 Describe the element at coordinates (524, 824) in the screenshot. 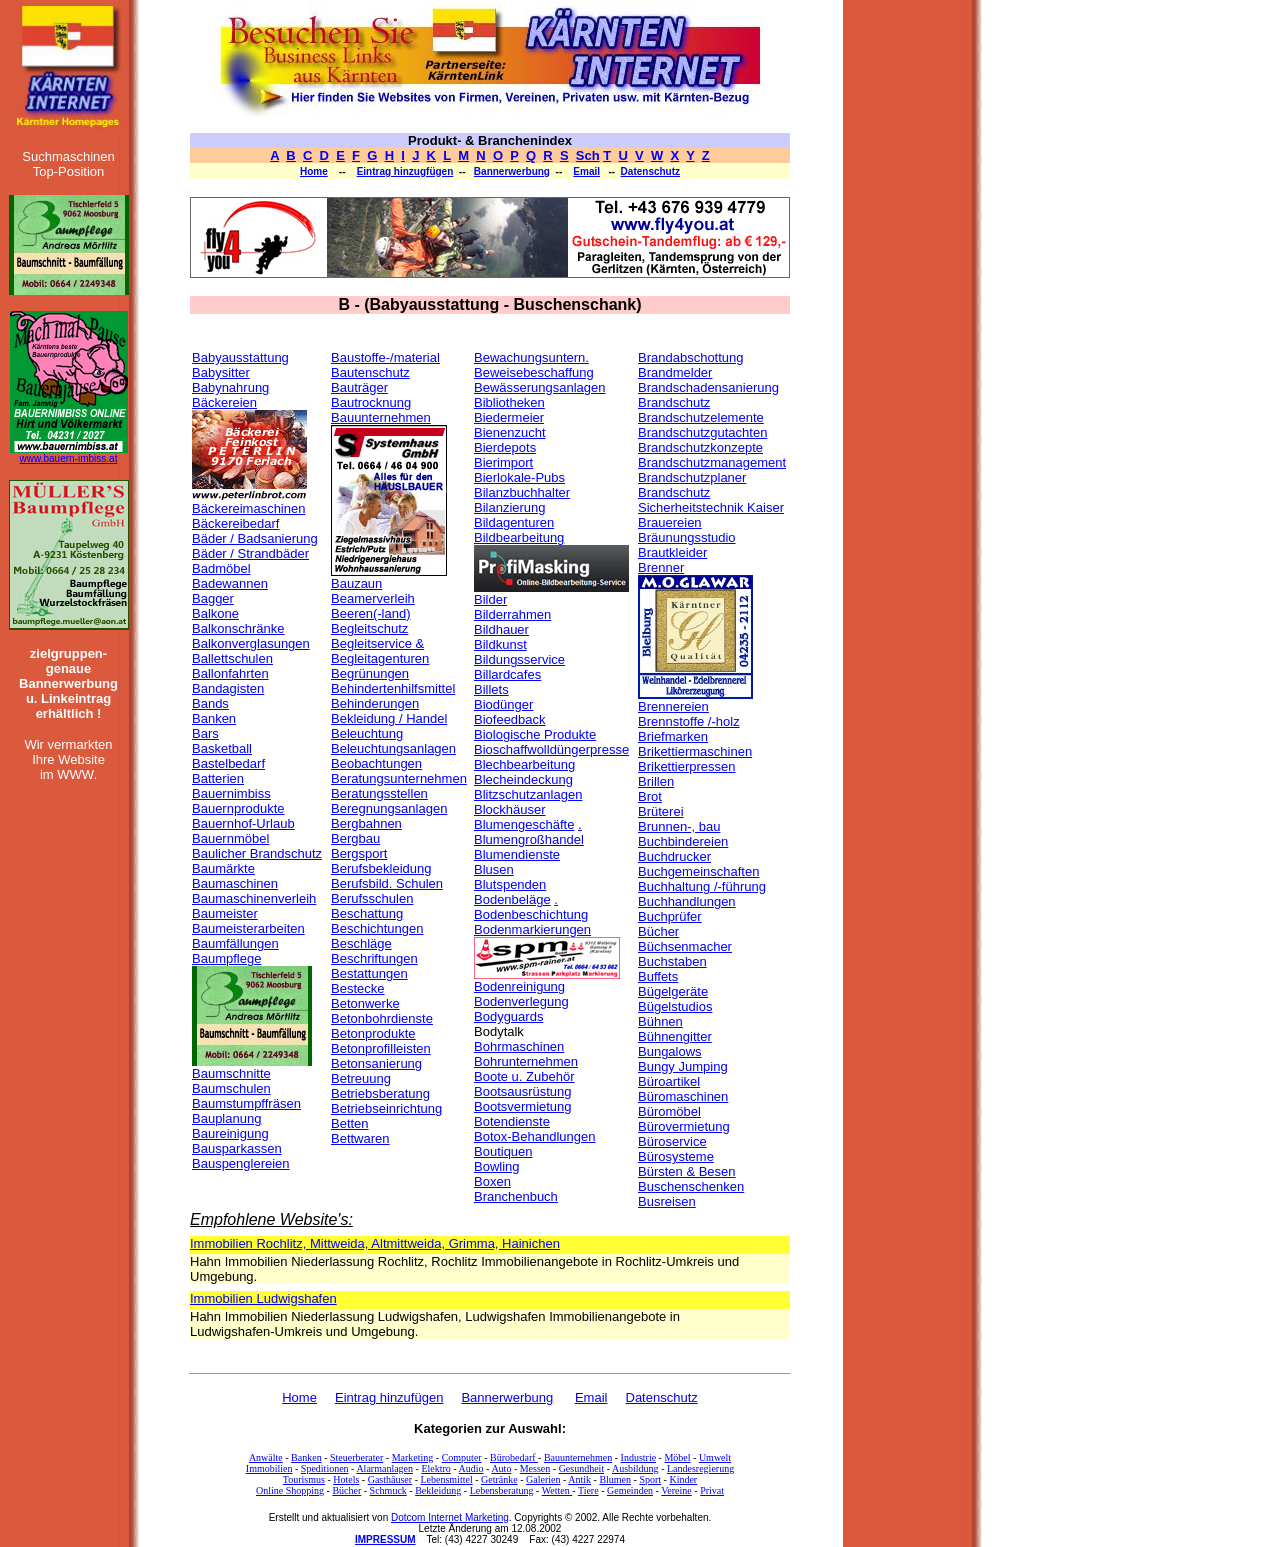

I see `Blumengeschäfte` at that location.